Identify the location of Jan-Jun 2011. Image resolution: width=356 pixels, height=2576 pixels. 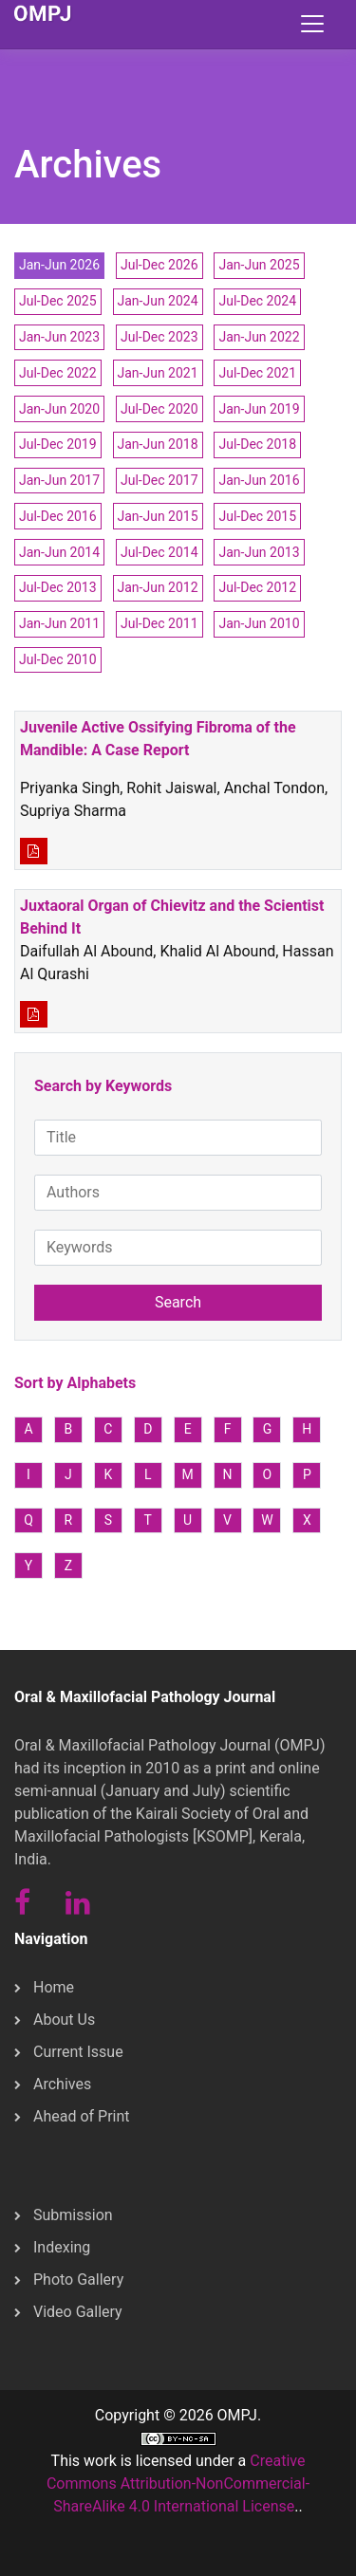
(59, 623).